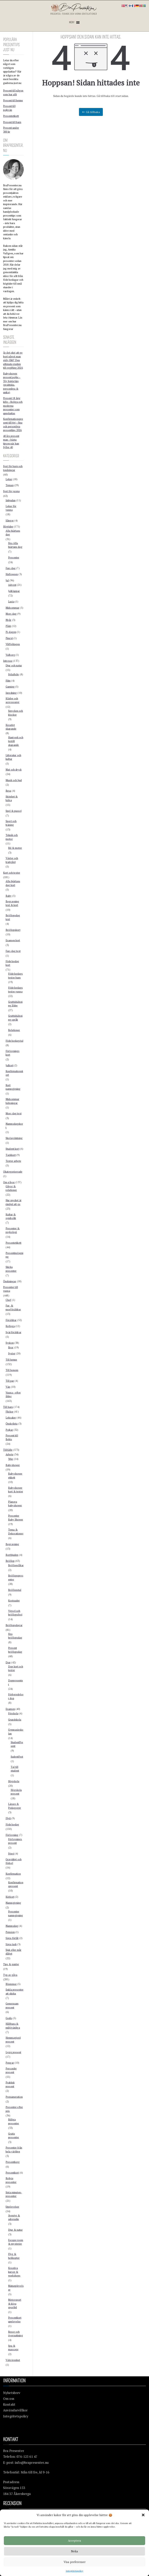  Describe the element at coordinates (11, 1269) in the screenshot. I see `Skicka presenter` at that location.